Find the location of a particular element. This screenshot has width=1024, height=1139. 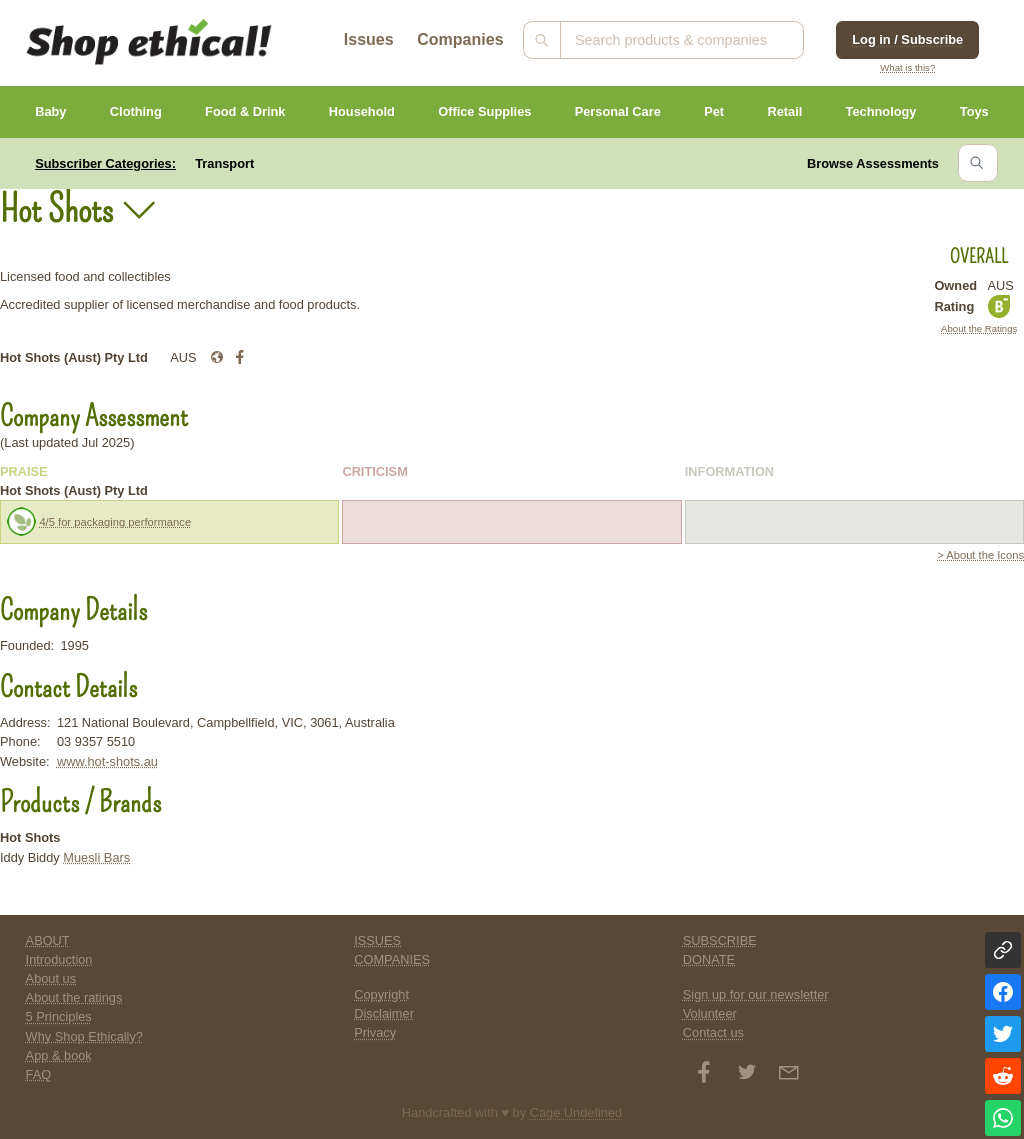

Companies is located at coordinates (460, 39).